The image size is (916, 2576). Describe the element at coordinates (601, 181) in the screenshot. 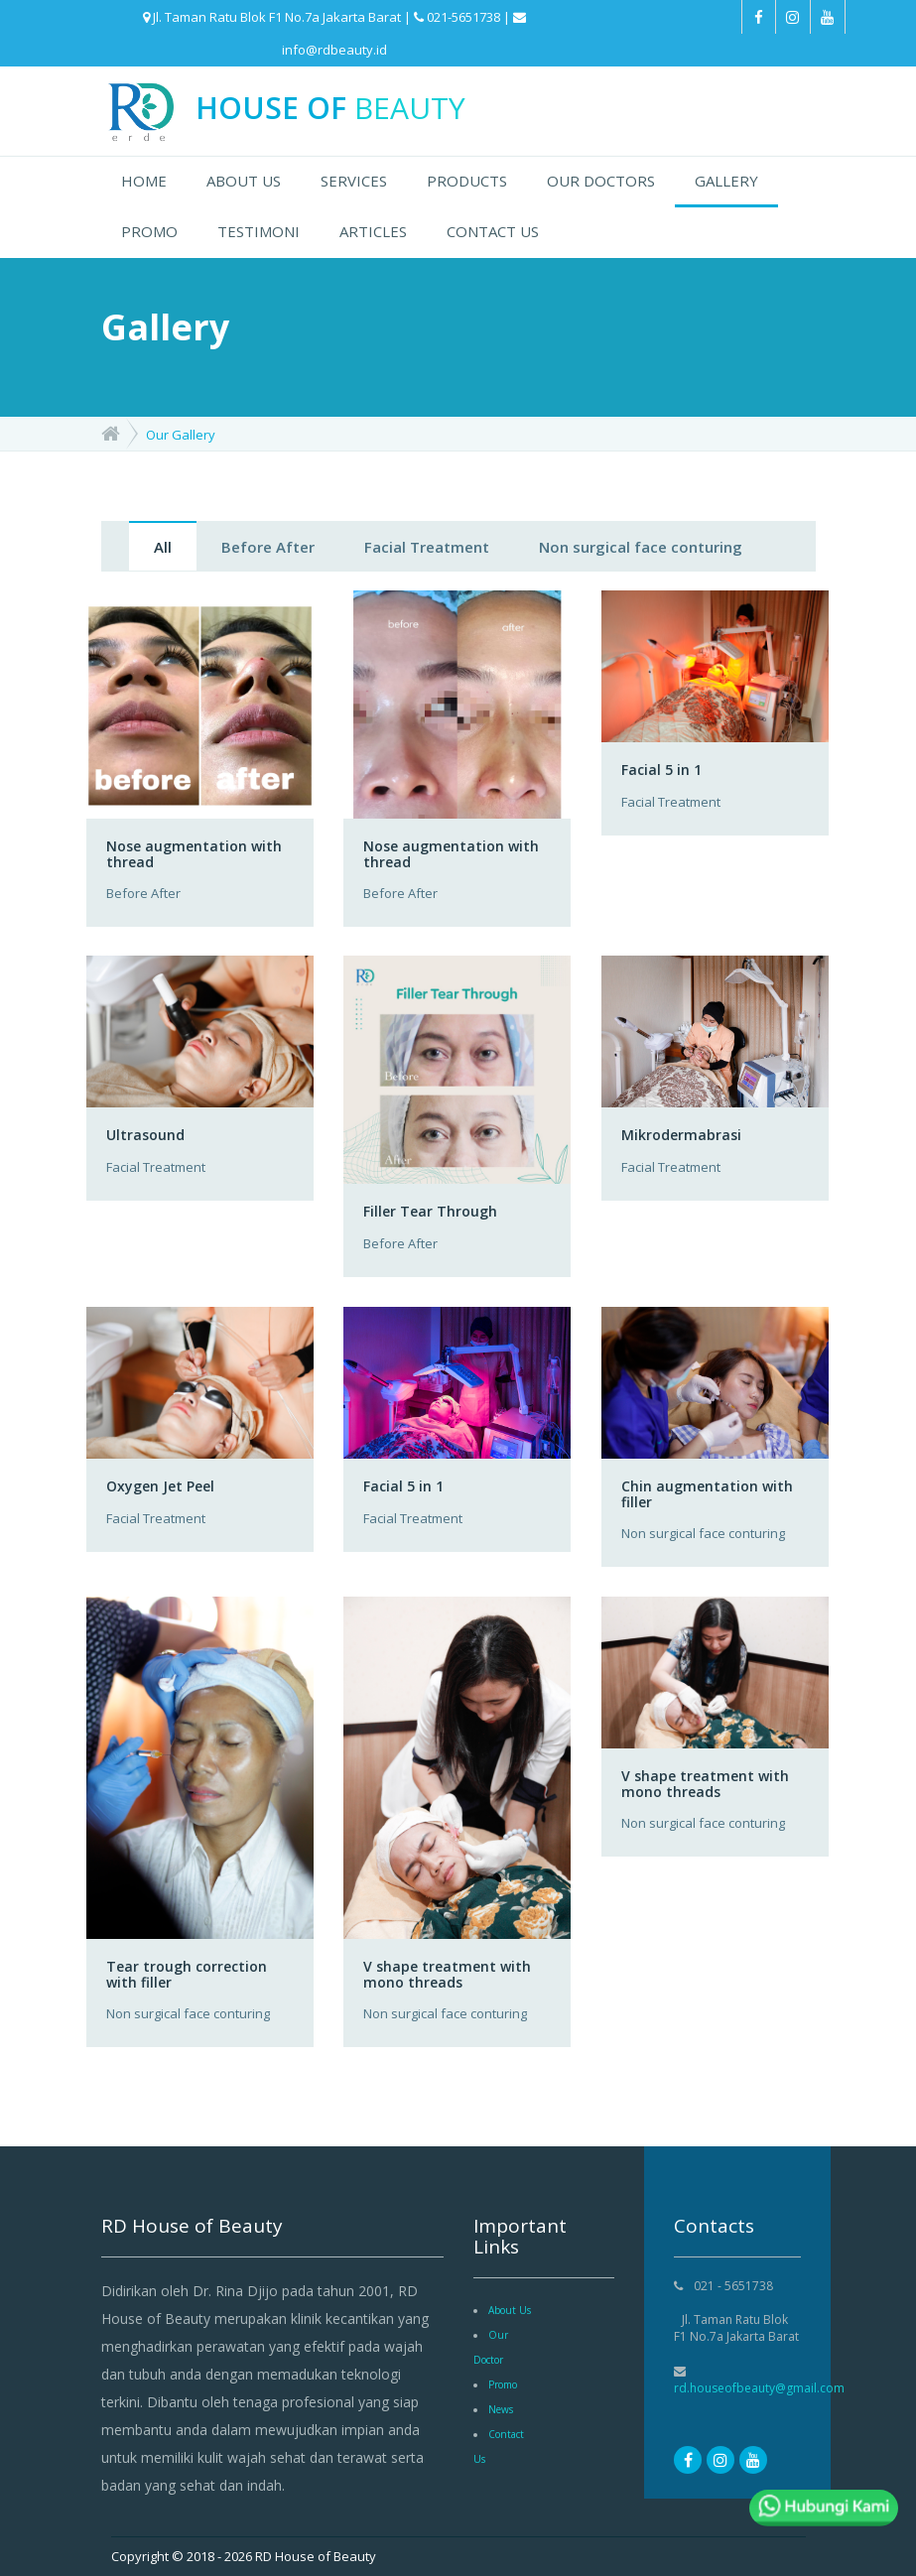

I see `OUR DOCTORS` at that location.